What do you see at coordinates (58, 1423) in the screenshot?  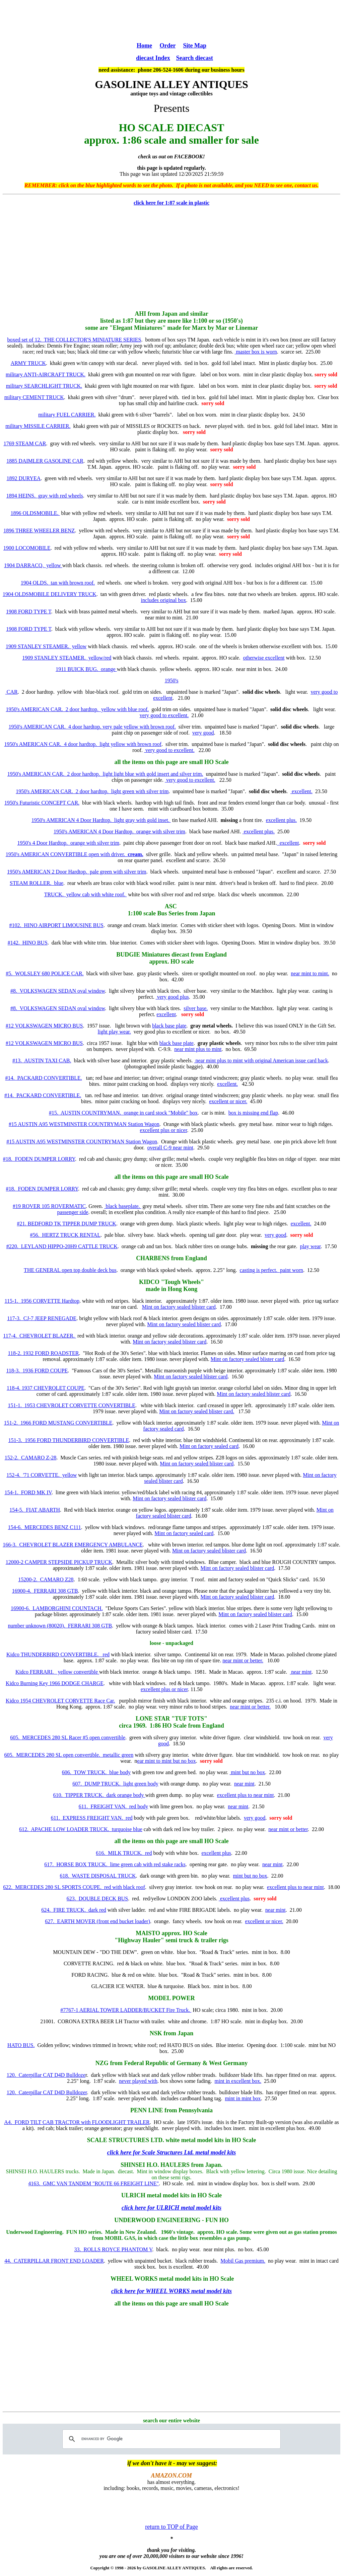 I see `151-2. 1966 FORD MUSTANG CONVERTIBLE` at bounding box center [58, 1423].